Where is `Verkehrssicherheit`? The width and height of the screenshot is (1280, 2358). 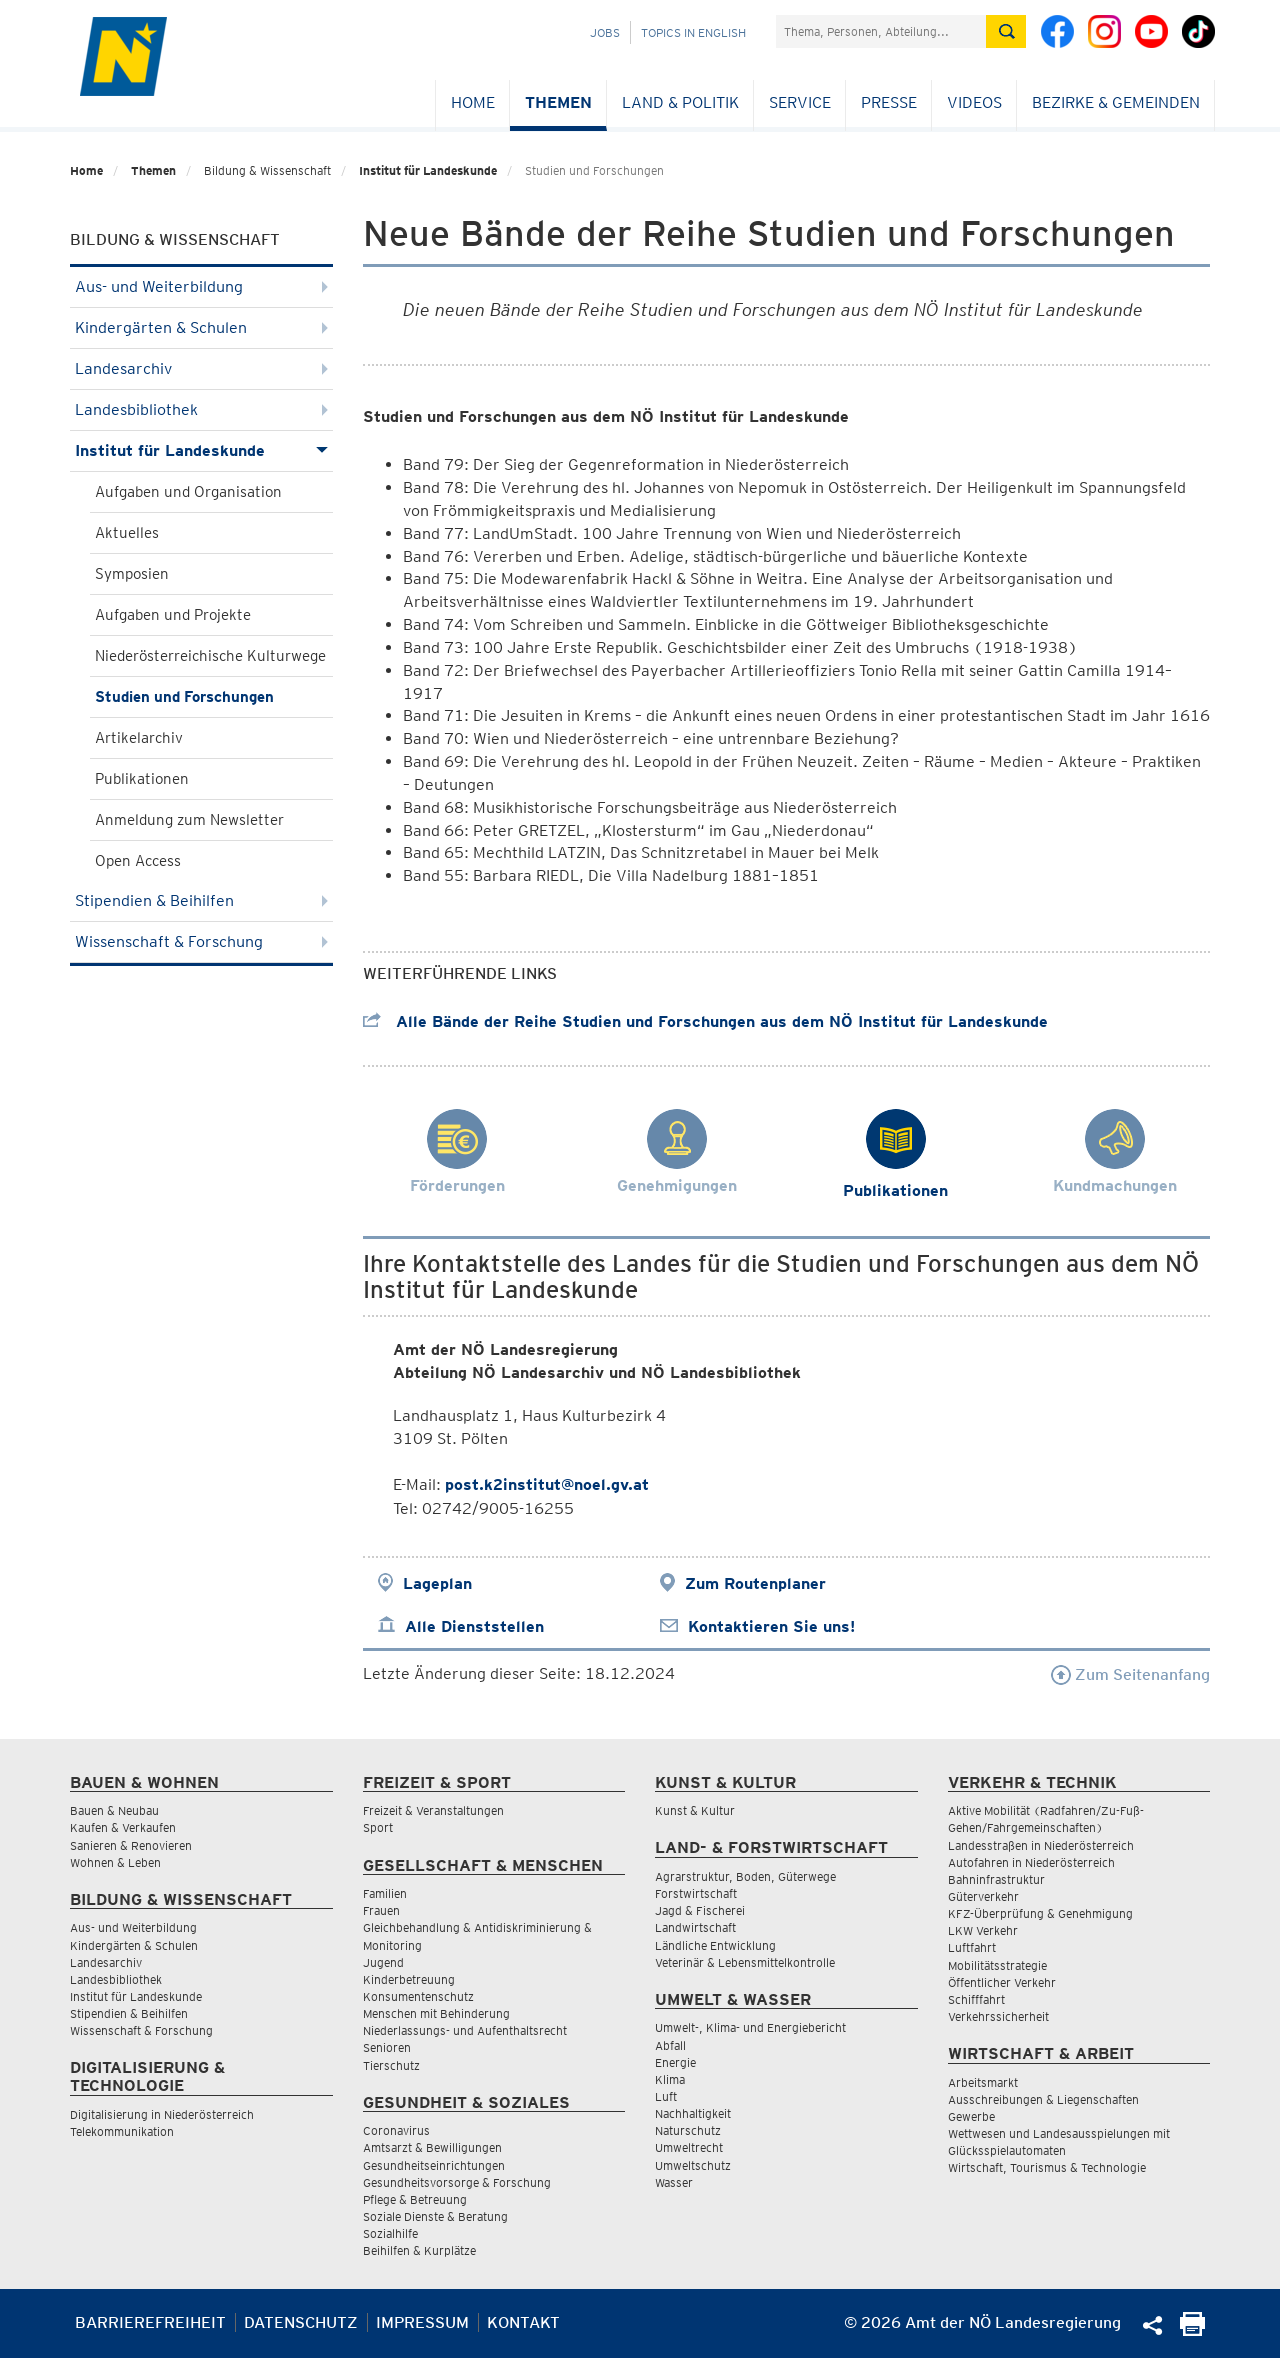 Verkehrssicherheit is located at coordinates (998, 2016).